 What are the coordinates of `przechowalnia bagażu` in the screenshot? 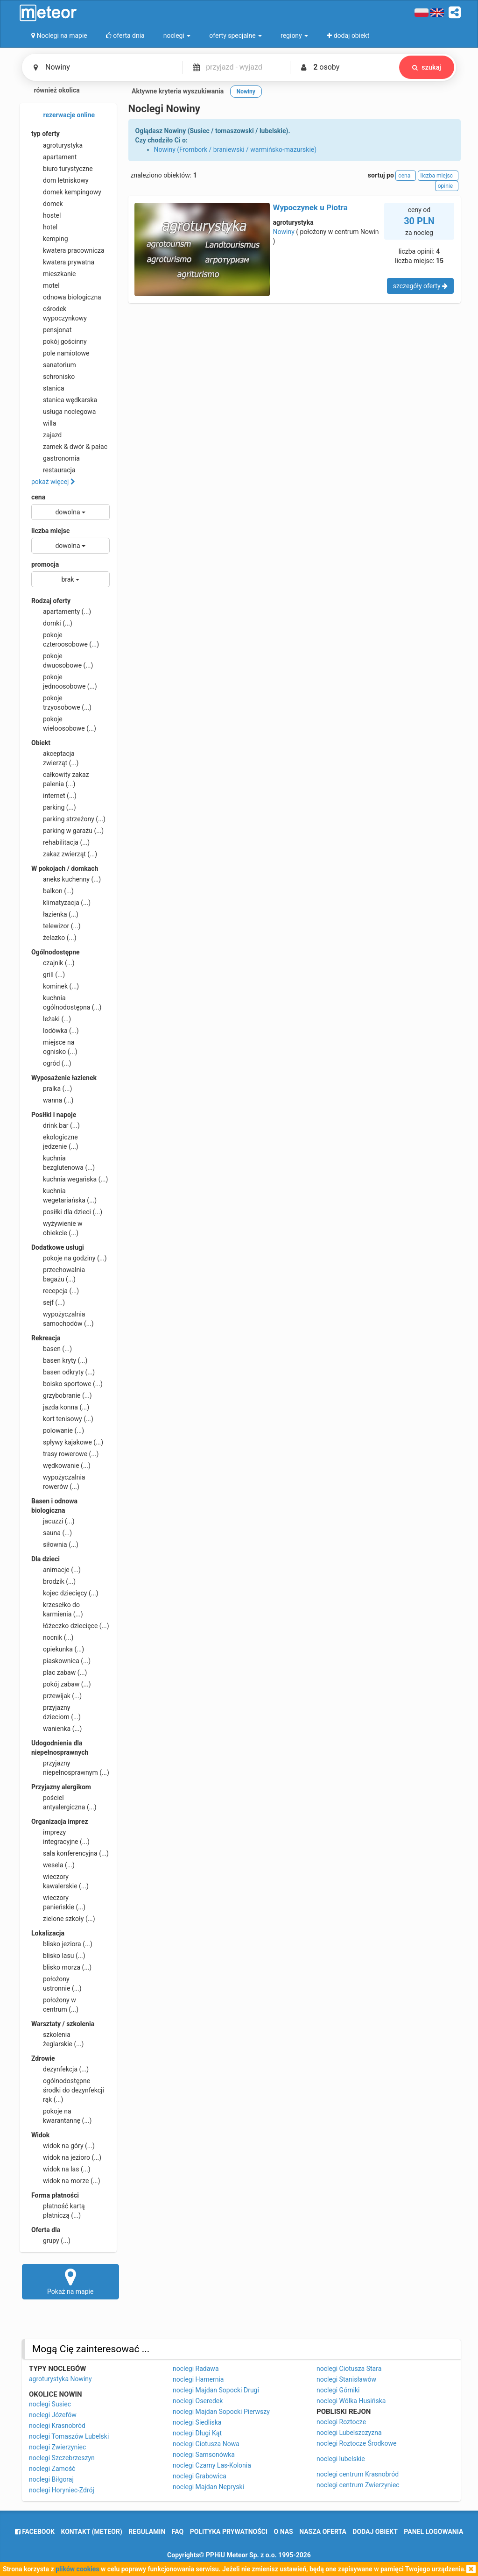 It's located at (58, 1274).